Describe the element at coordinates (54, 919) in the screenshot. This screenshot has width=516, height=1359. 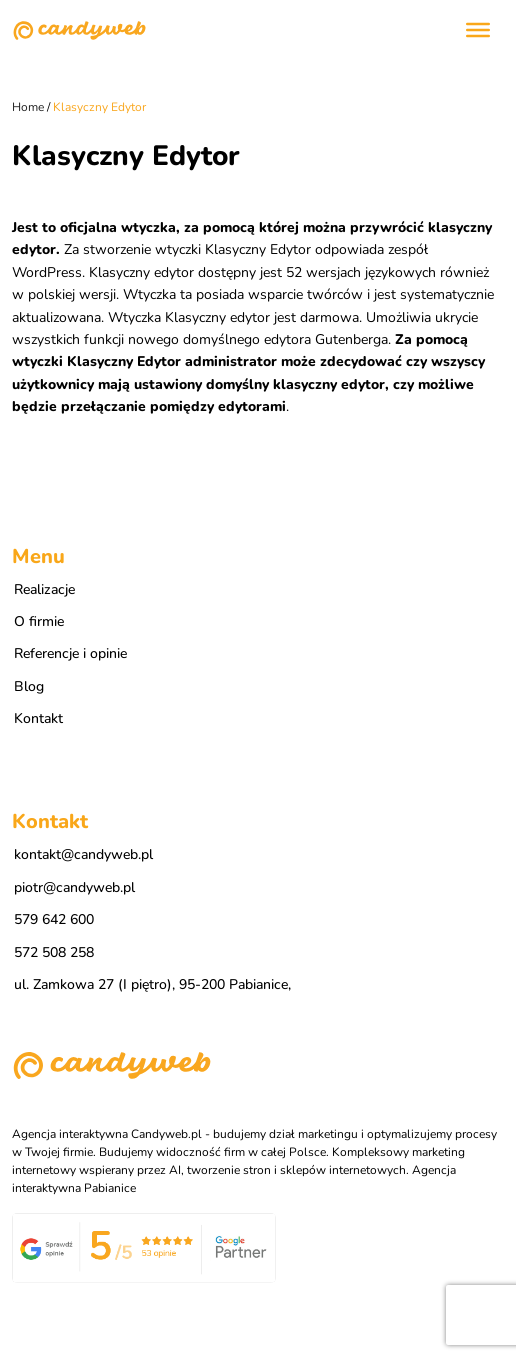
I see `579 642 600` at that location.